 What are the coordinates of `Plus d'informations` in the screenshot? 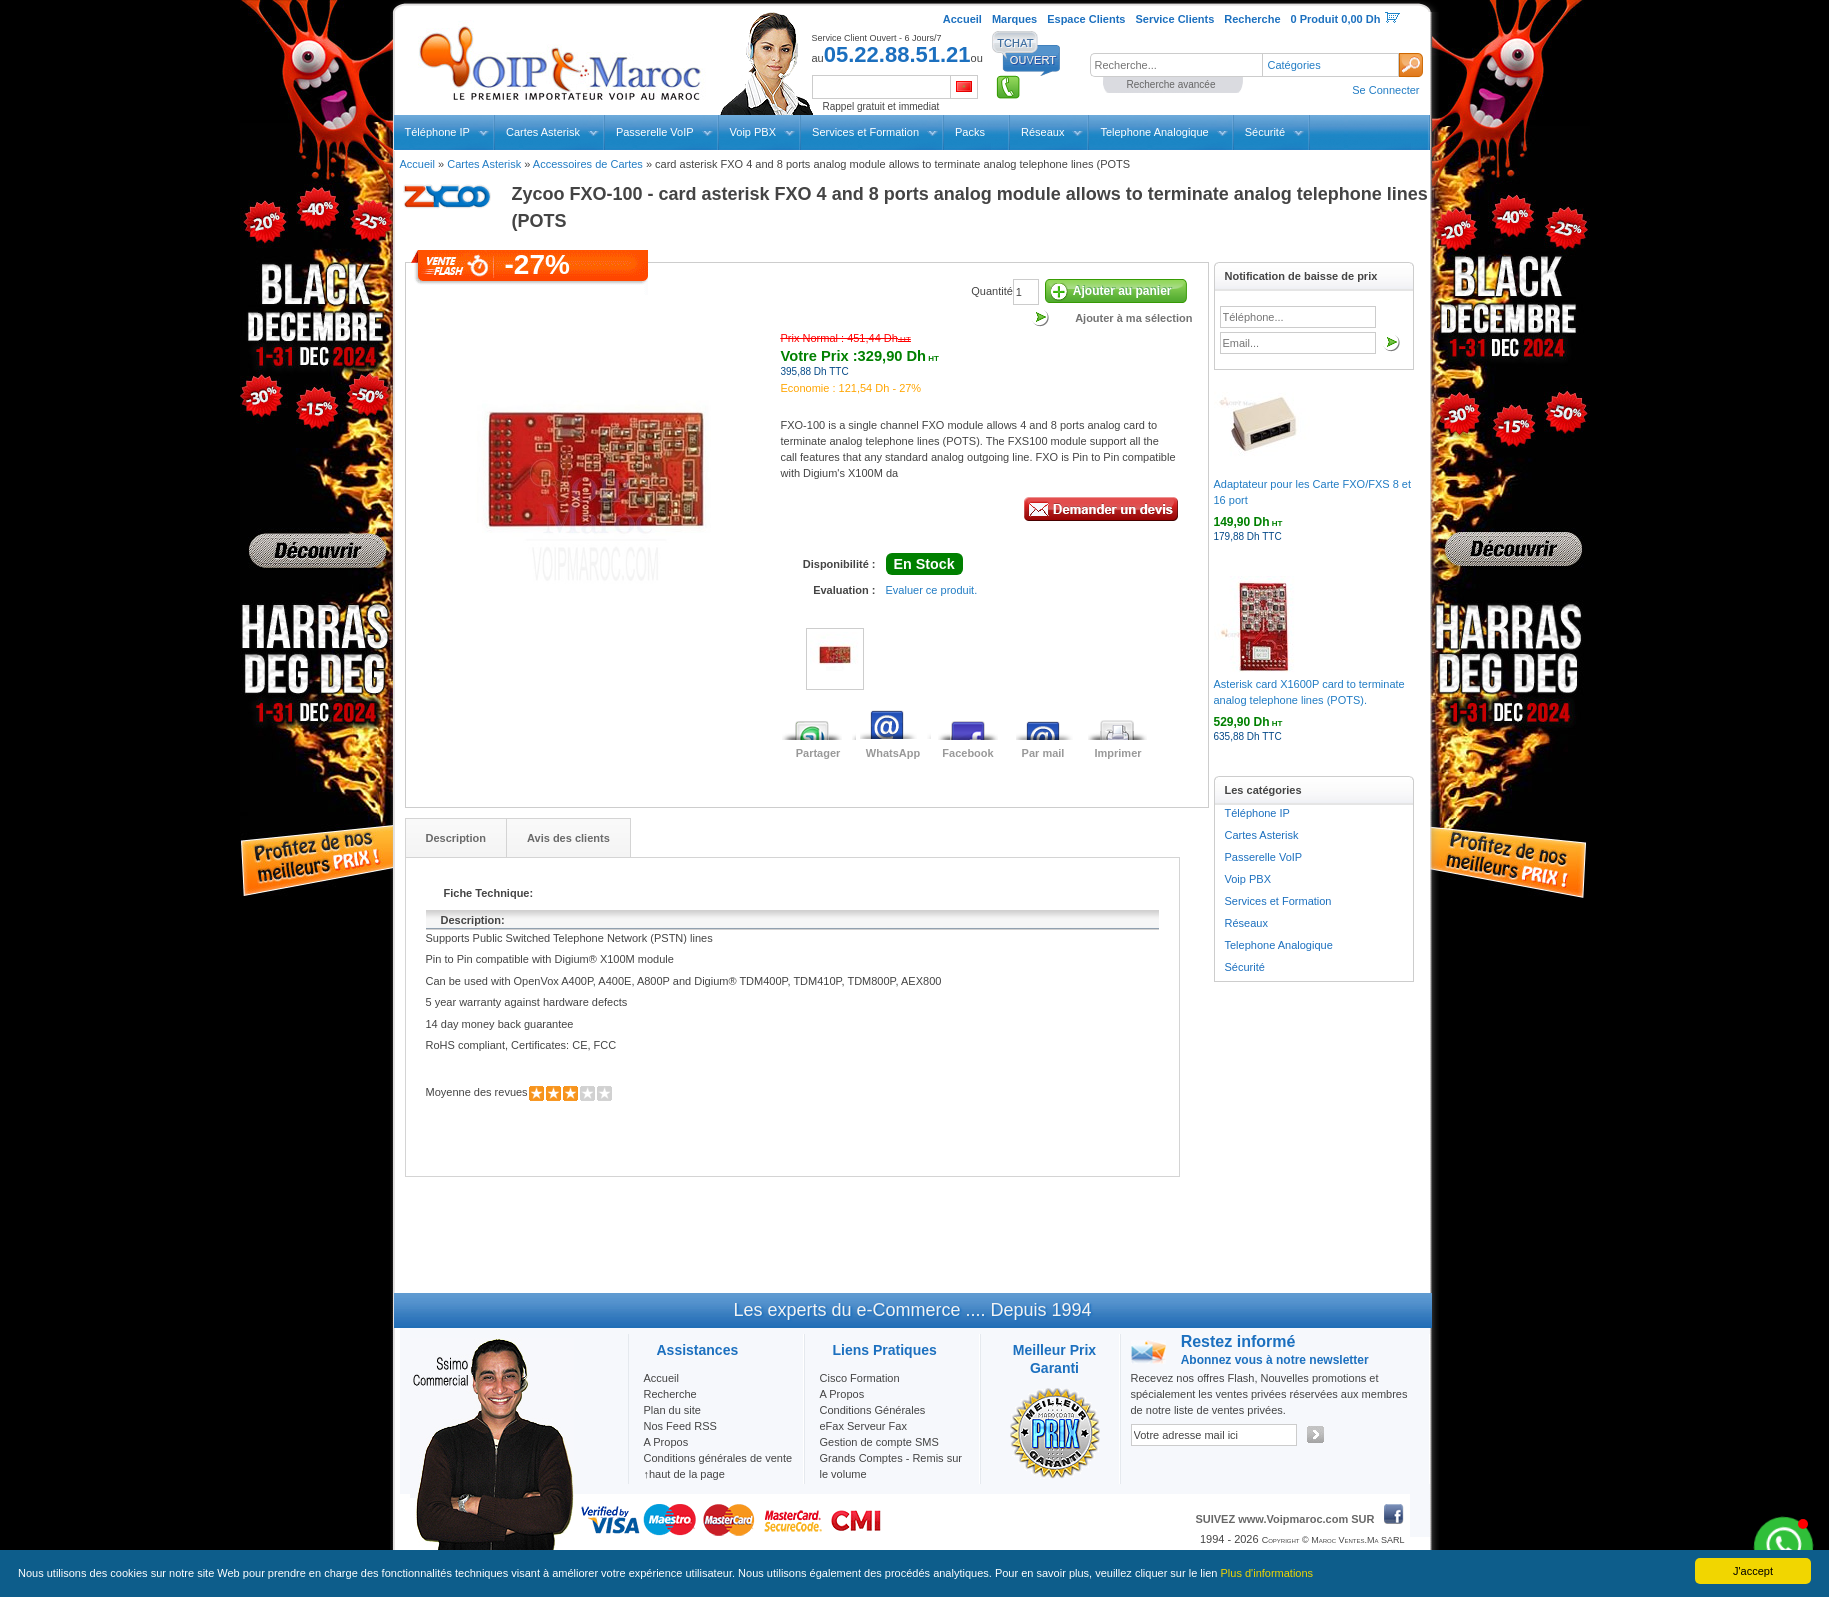 It's located at (1267, 1573).